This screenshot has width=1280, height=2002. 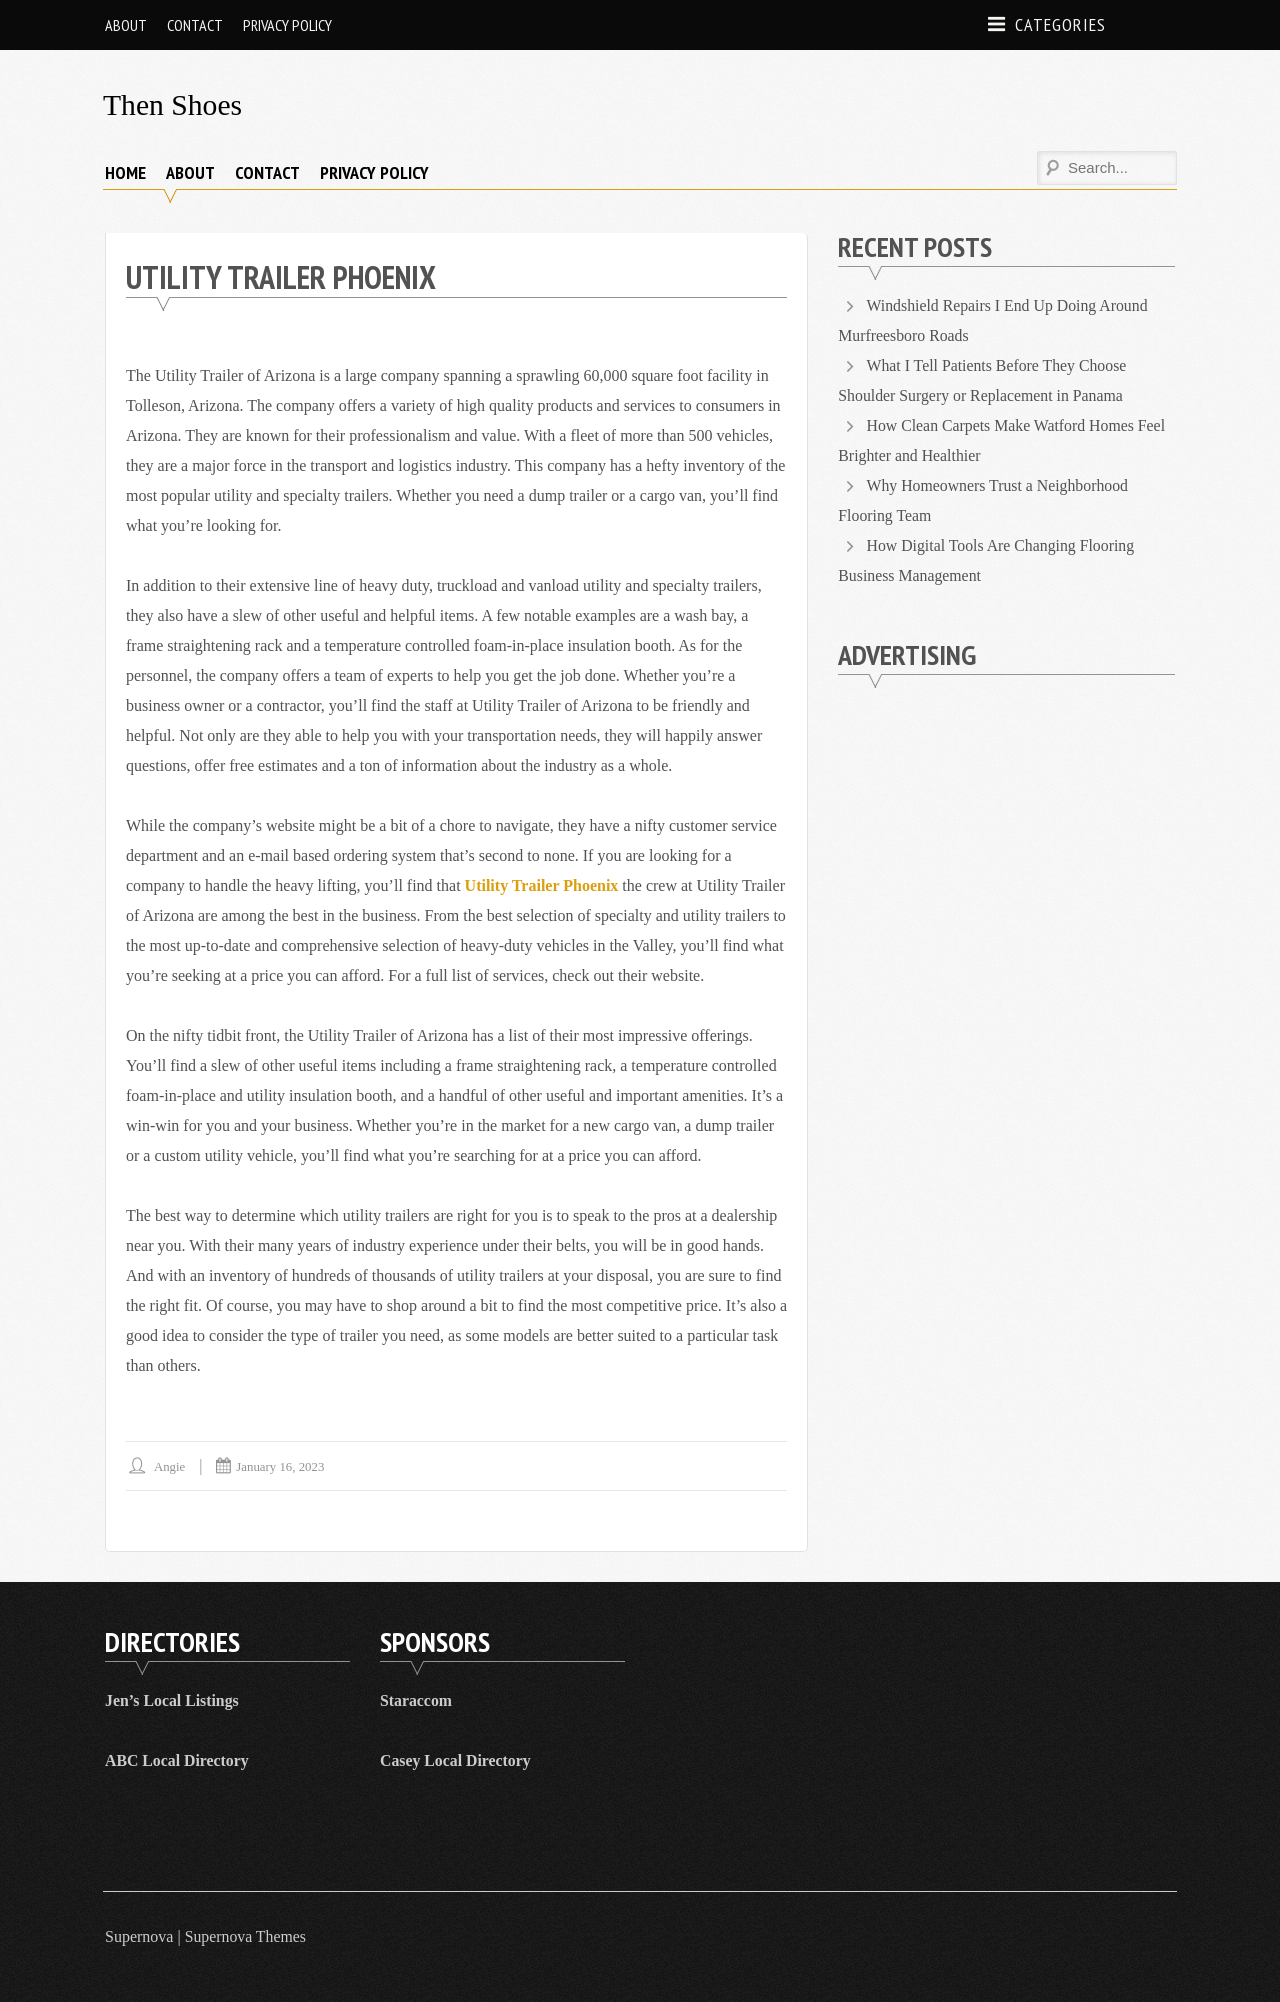 I want to click on Contact, so click(x=195, y=25).